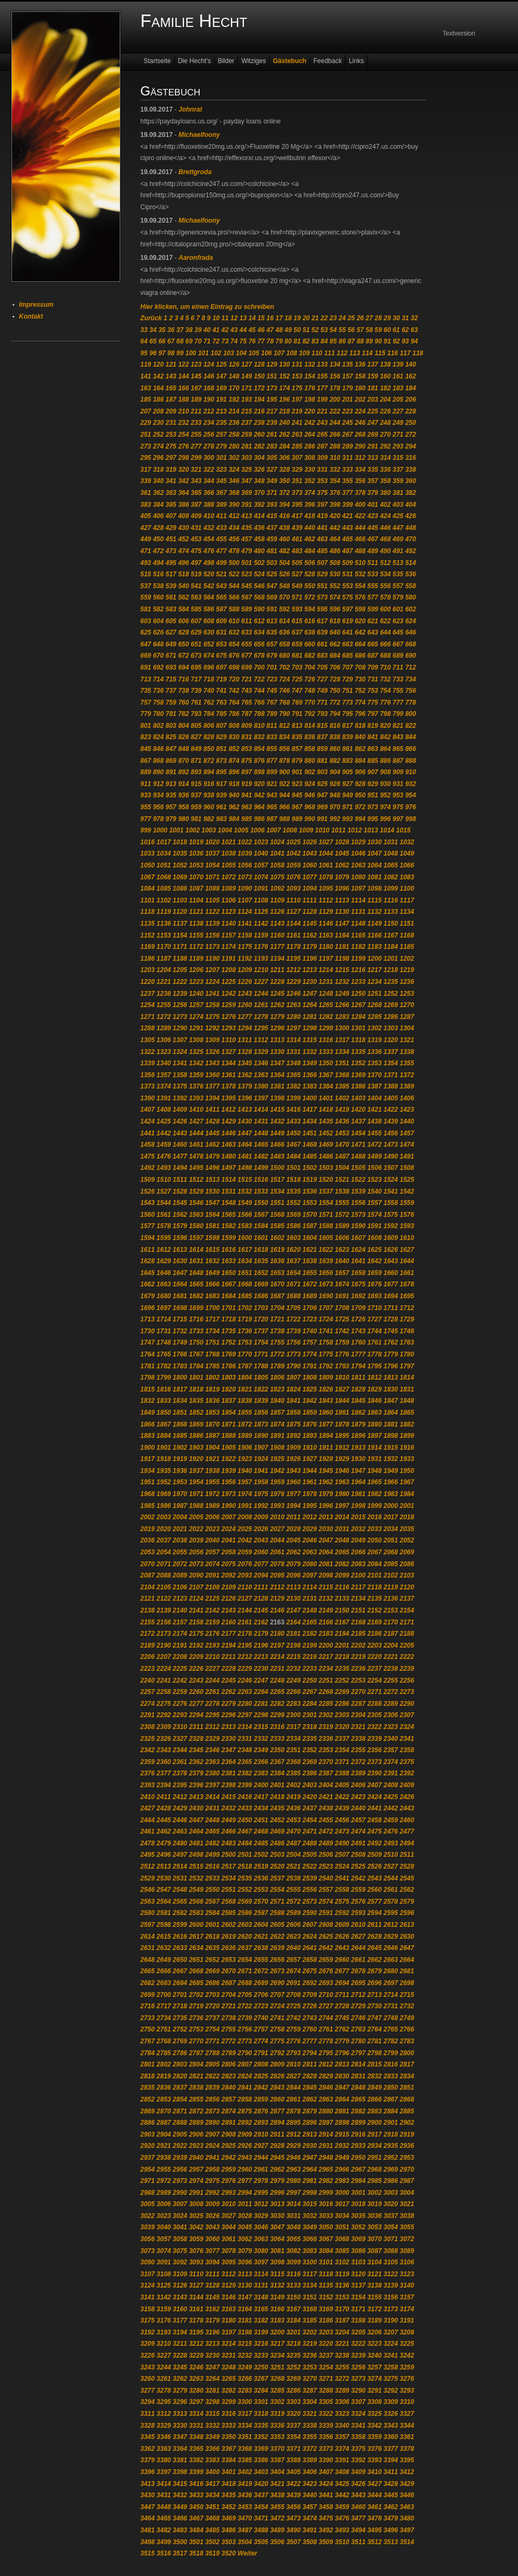 The image size is (518, 2576). What do you see at coordinates (398, 644) in the screenshot?
I see `667` at bounding box center [398, 644].